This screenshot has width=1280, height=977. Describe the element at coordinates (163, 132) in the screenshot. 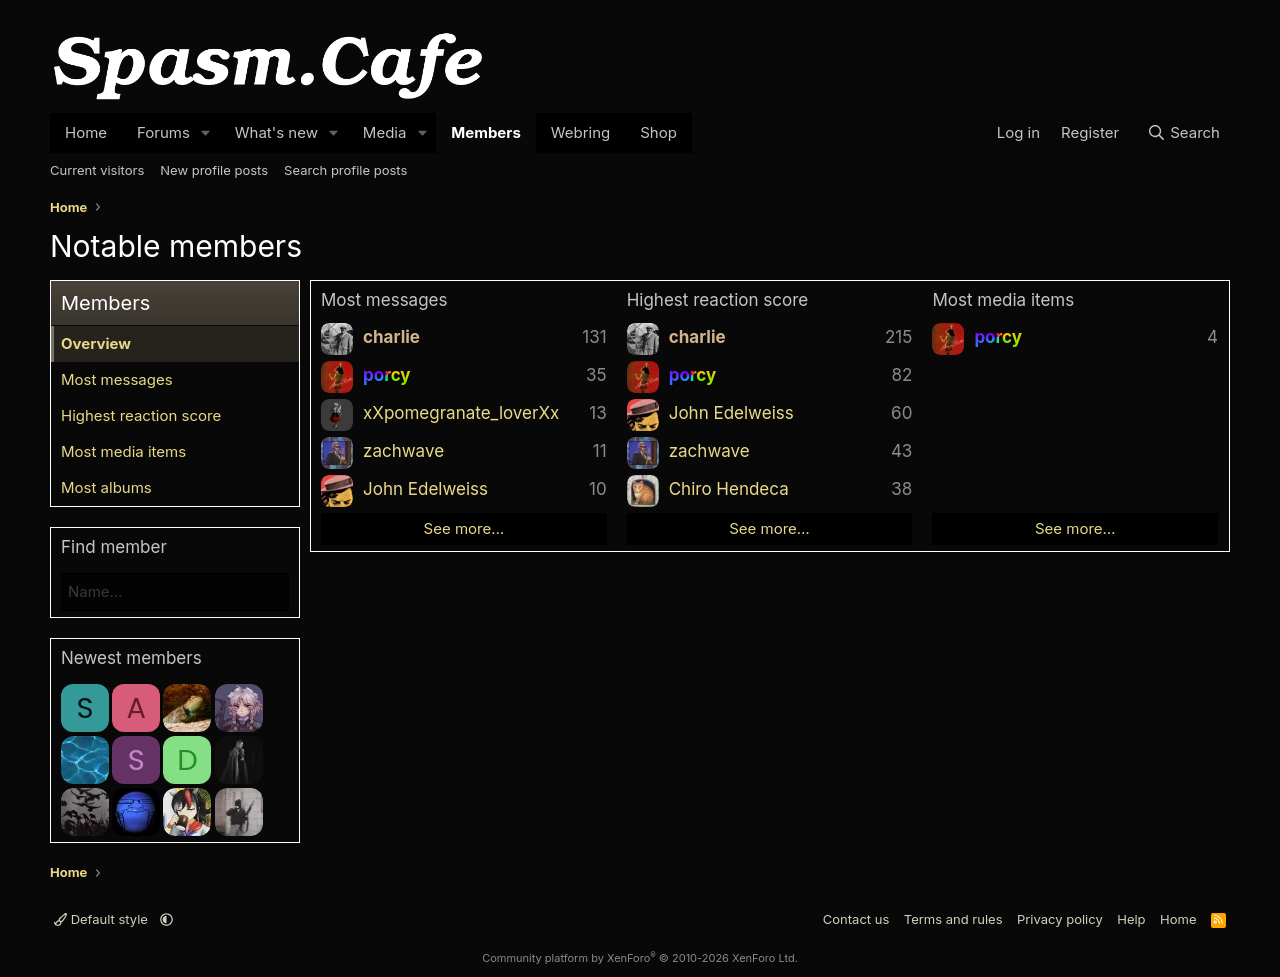

I see `Forums` at that location.